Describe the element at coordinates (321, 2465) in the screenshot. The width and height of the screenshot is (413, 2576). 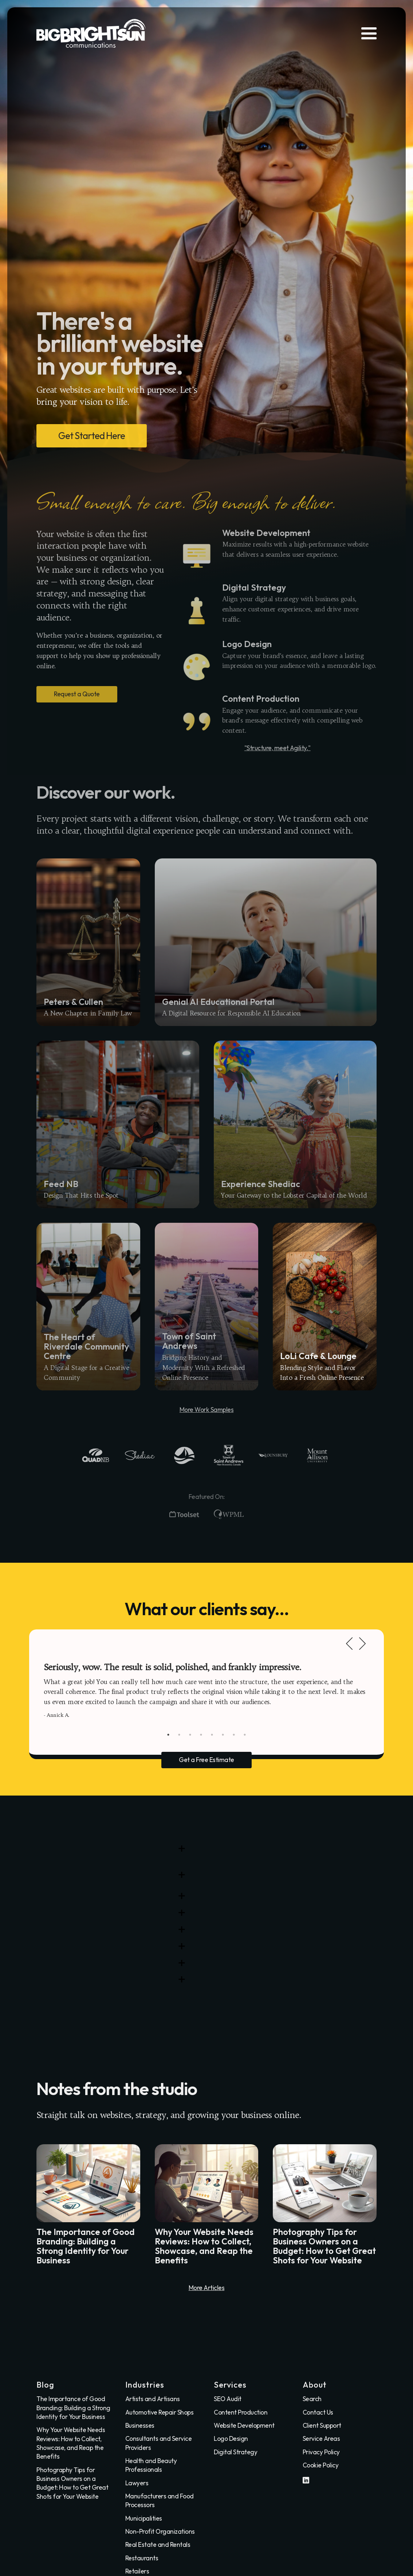
I see `Cookie Policy` at that location.